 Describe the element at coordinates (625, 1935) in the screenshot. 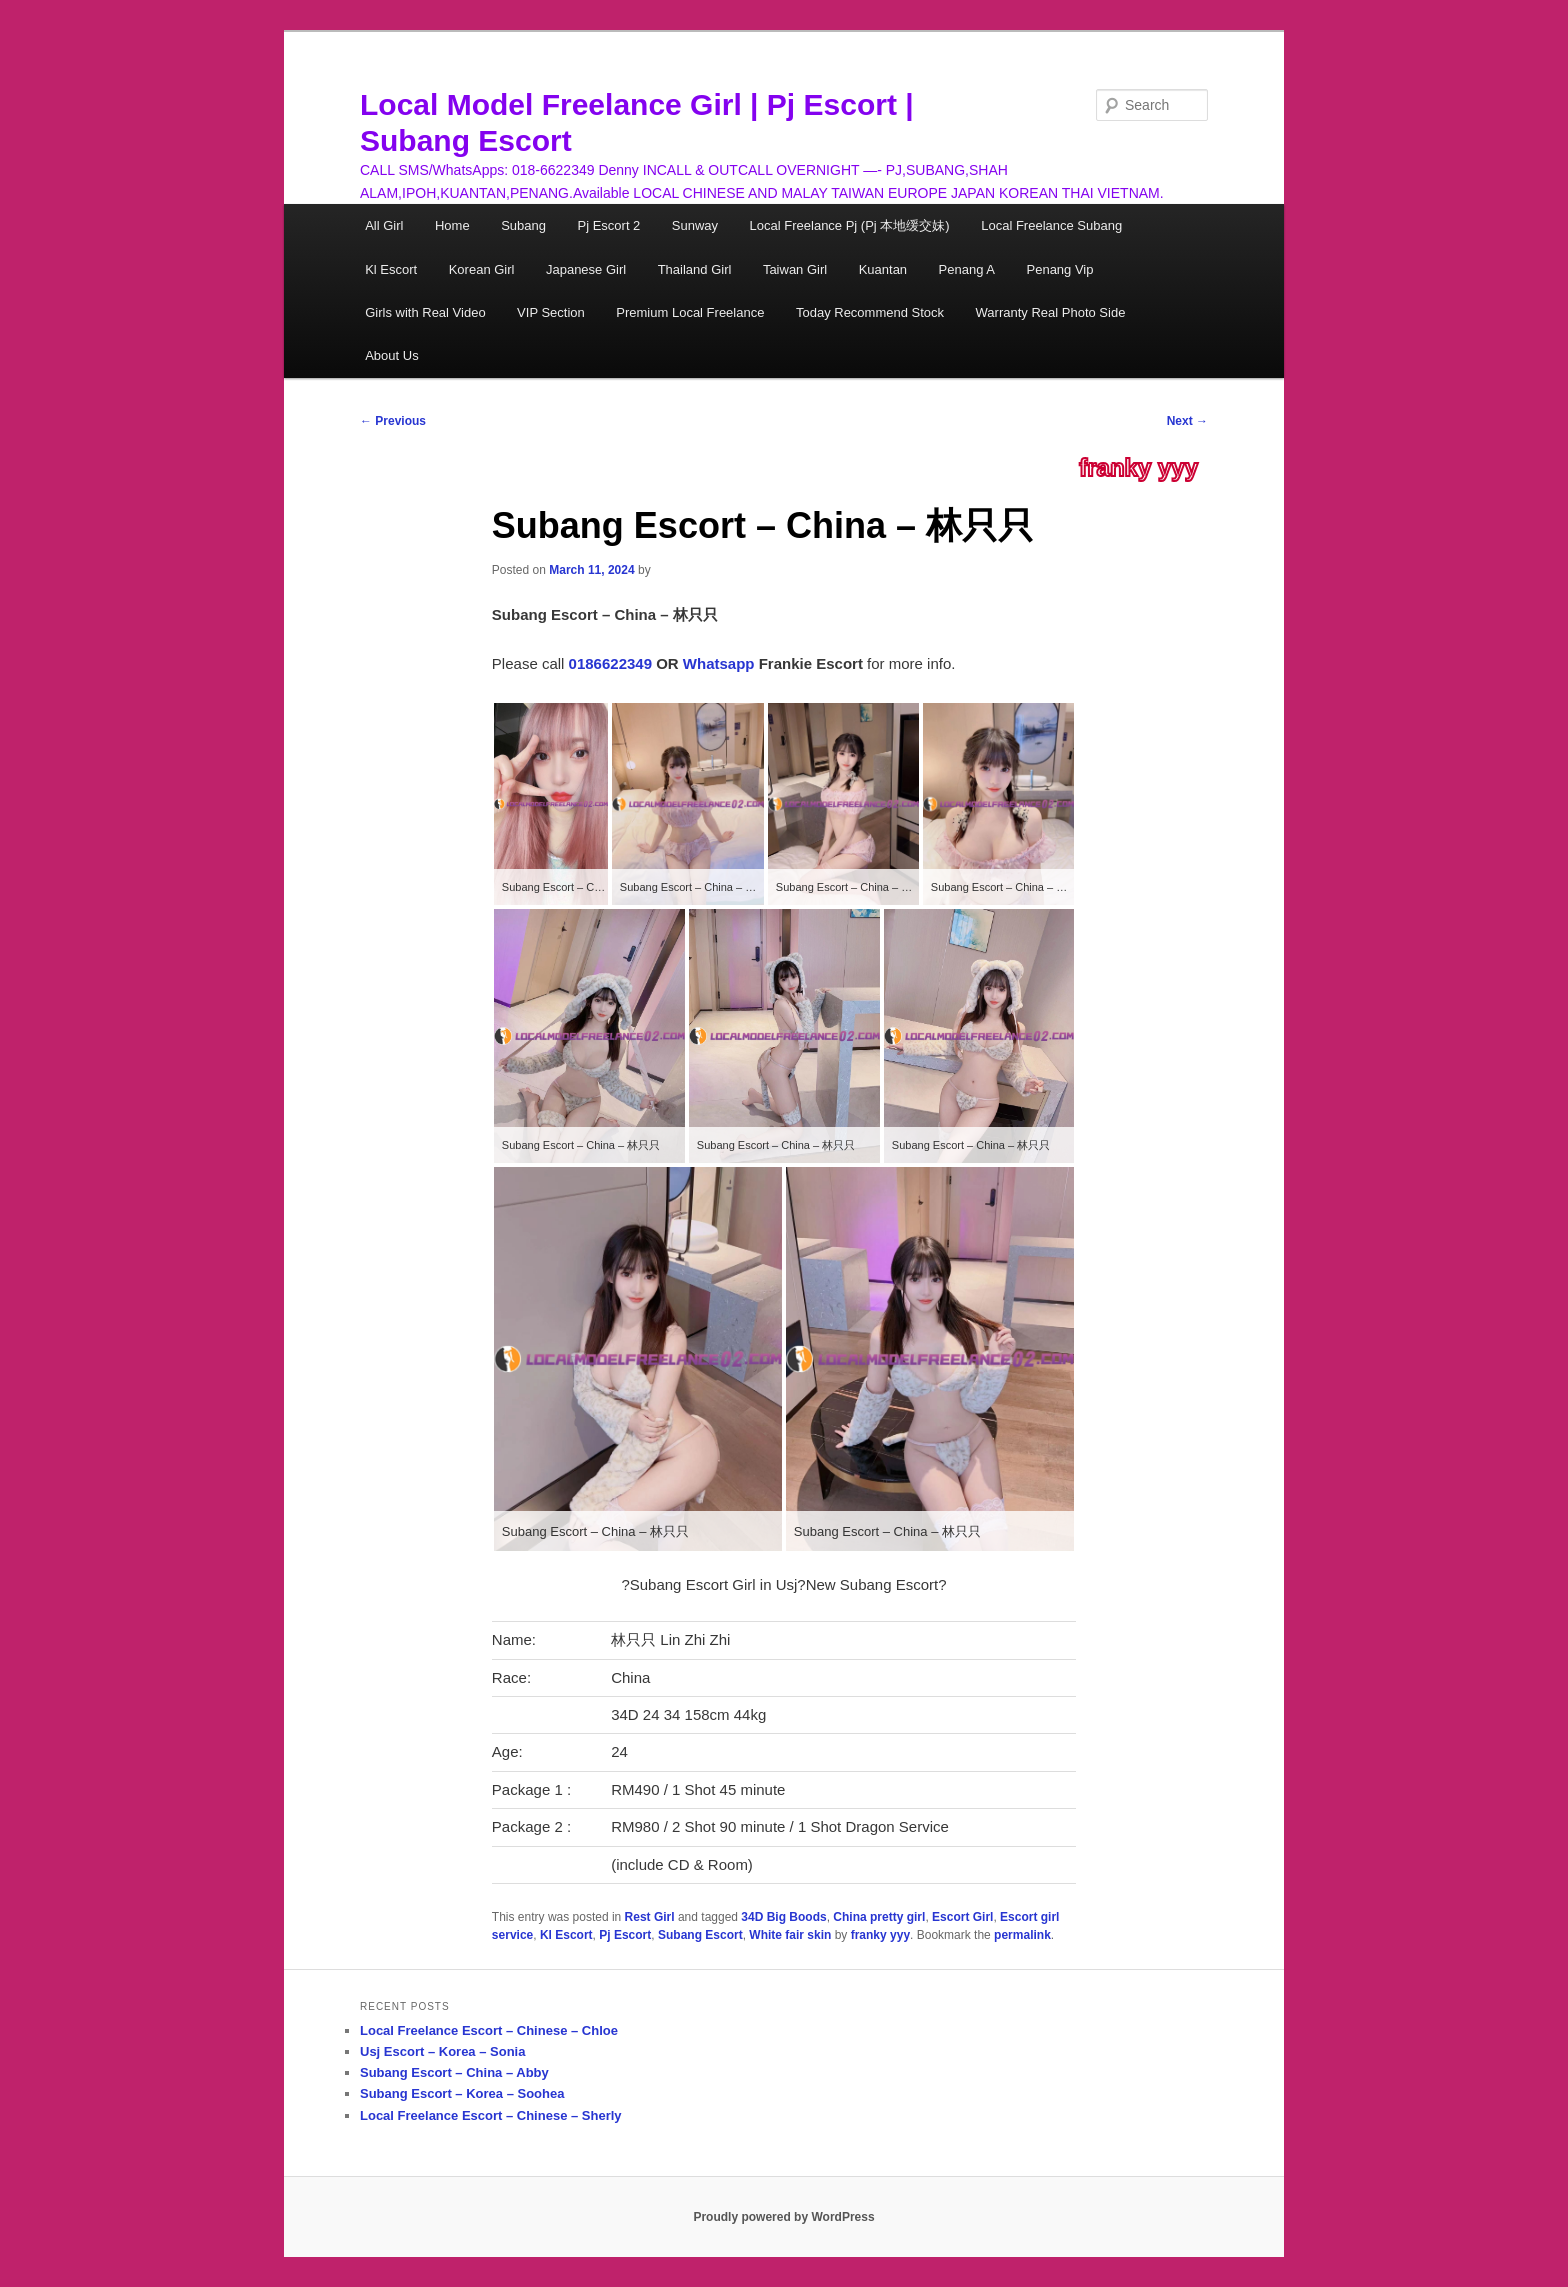

I see `Pj Escort` at that location.